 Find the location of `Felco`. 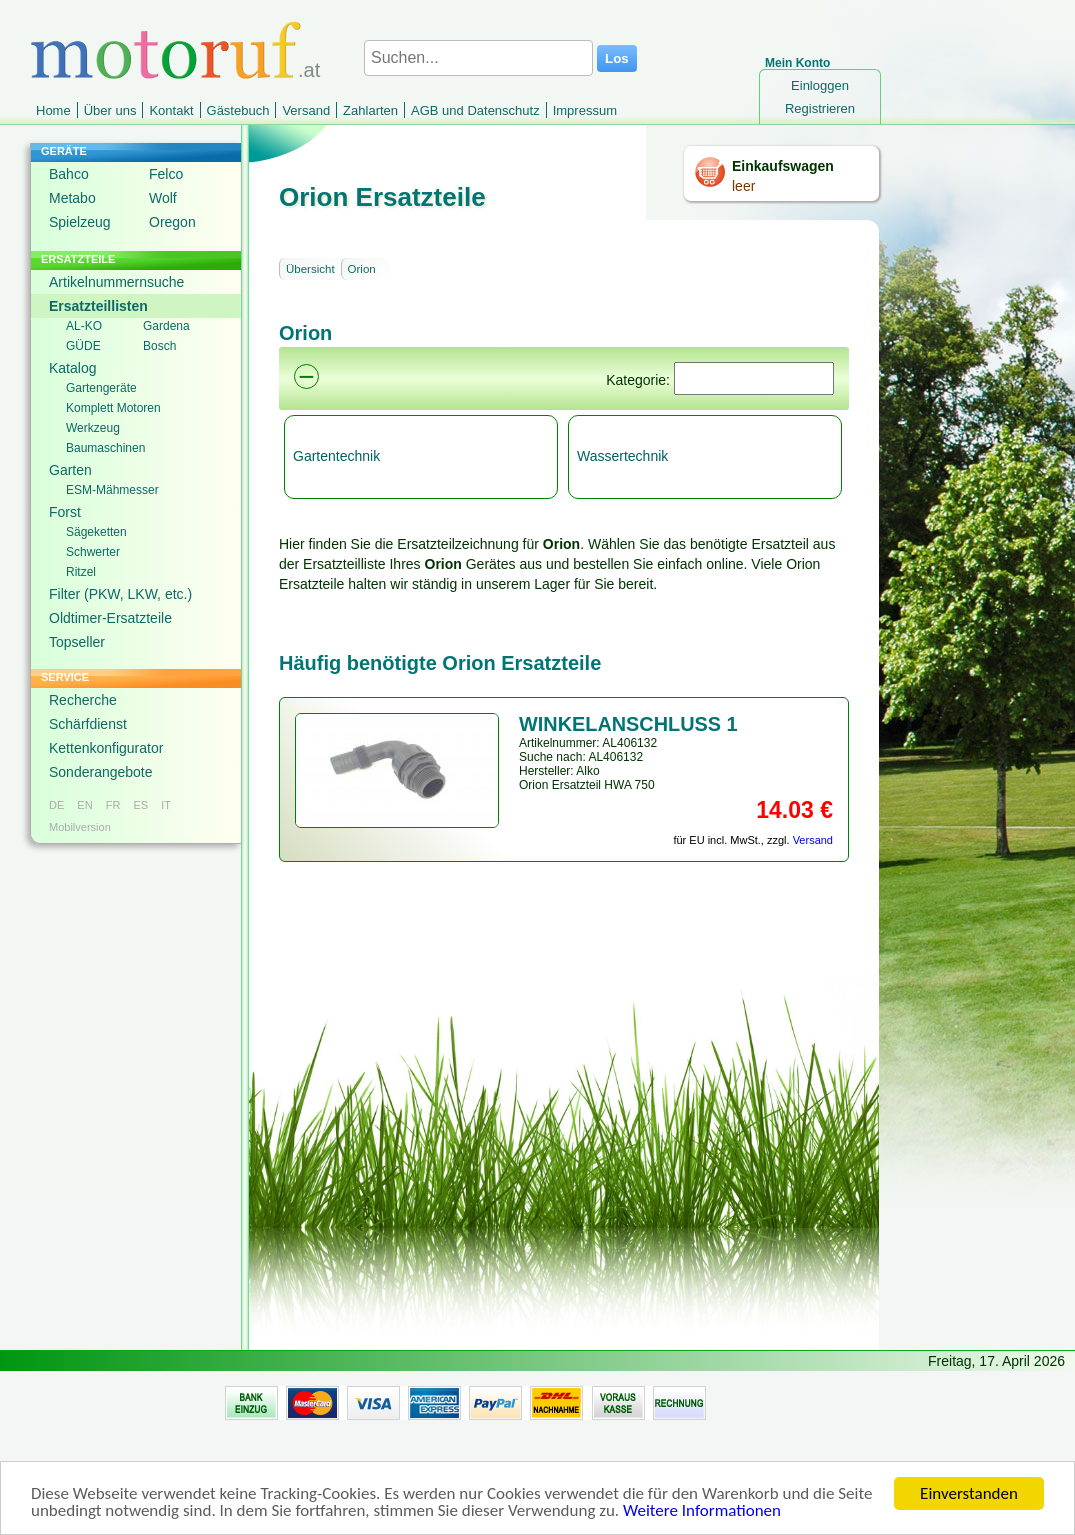

Felco is located at coordinates (166, 174).